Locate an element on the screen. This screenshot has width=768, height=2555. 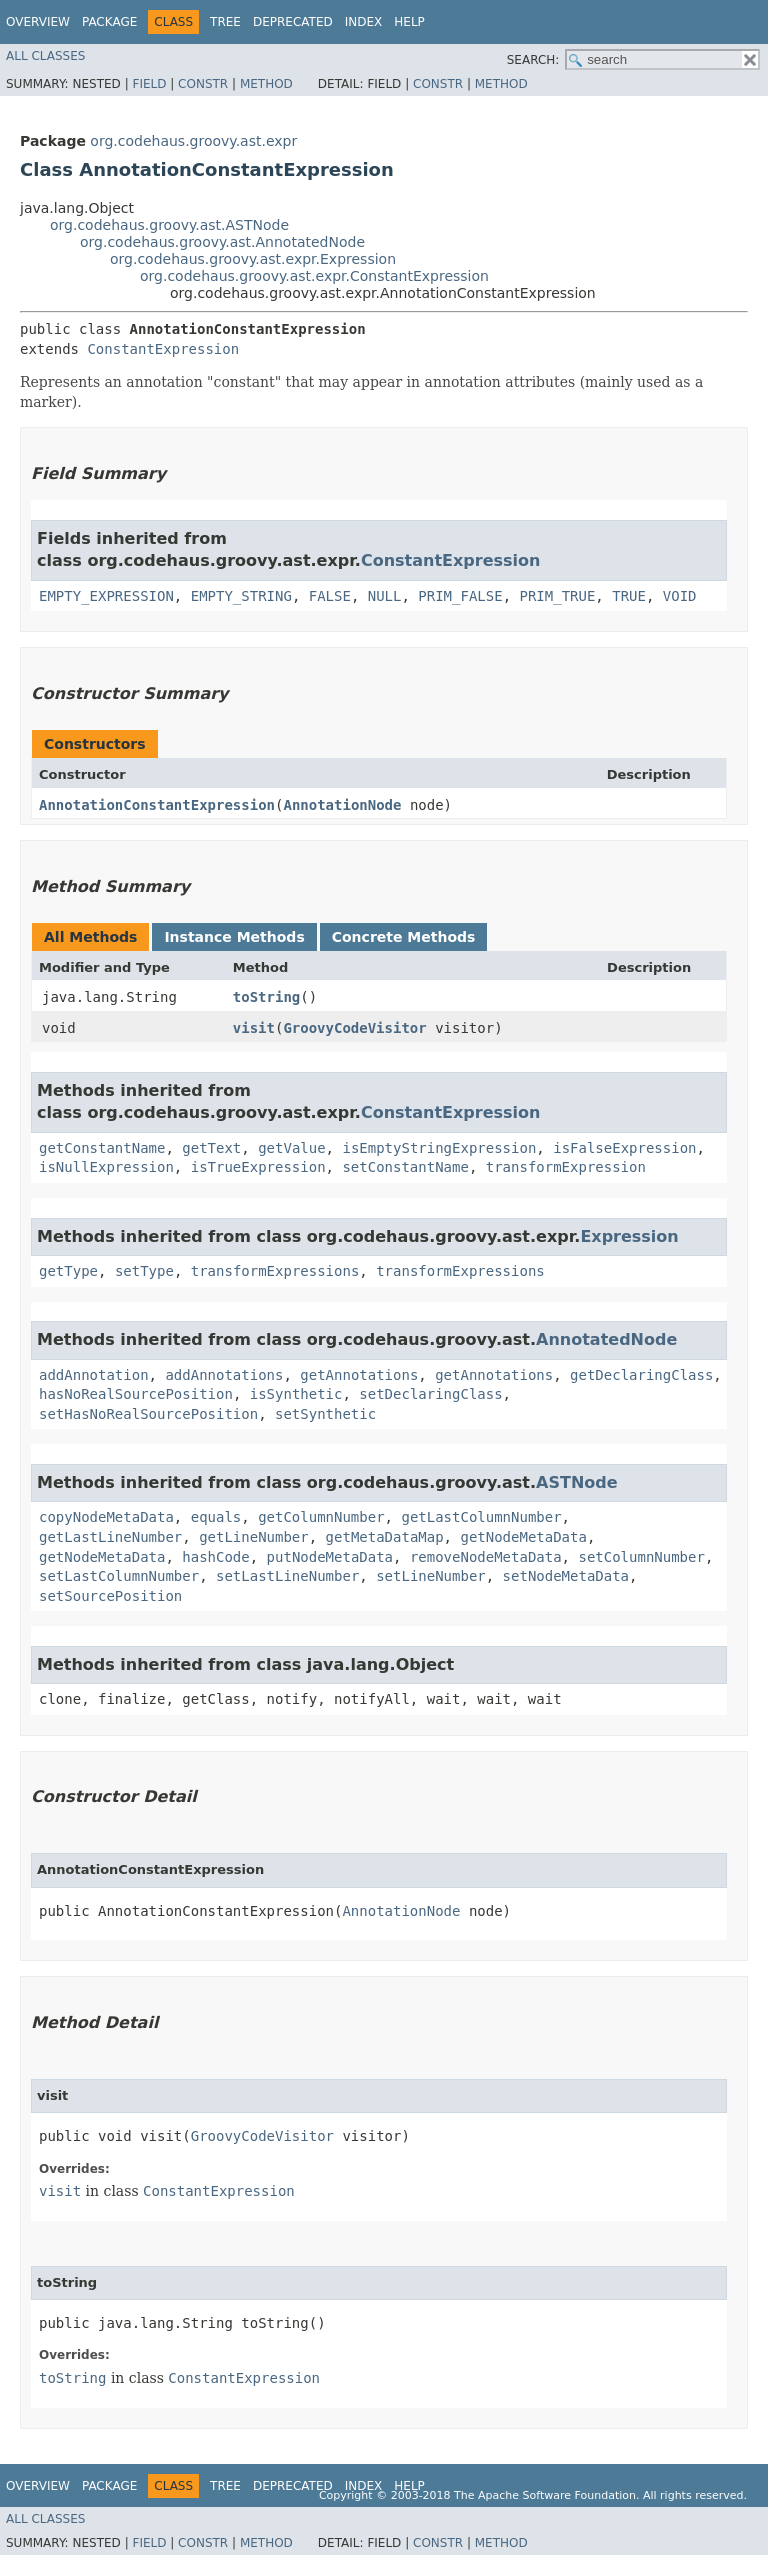
GroovyCodeVisitor is located at coordinates (354, 1028).